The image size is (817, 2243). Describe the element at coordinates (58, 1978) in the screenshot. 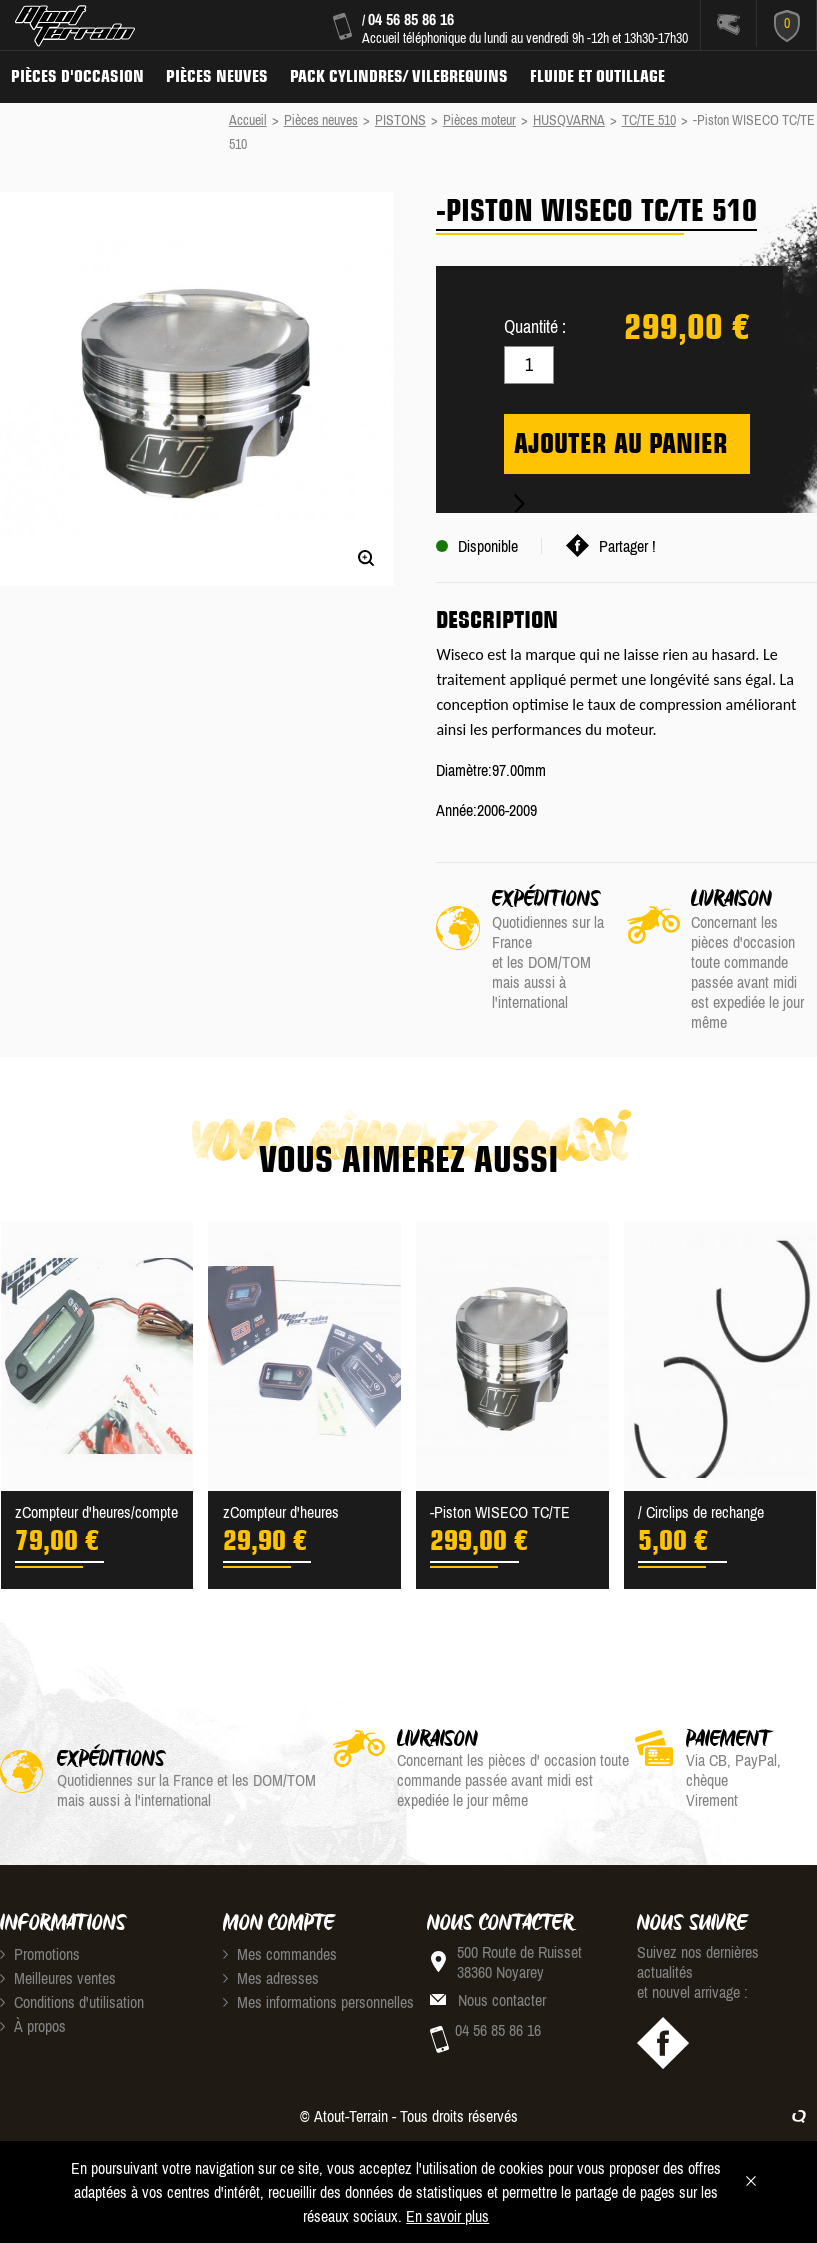

I see `Meilleures ventes` at that location.